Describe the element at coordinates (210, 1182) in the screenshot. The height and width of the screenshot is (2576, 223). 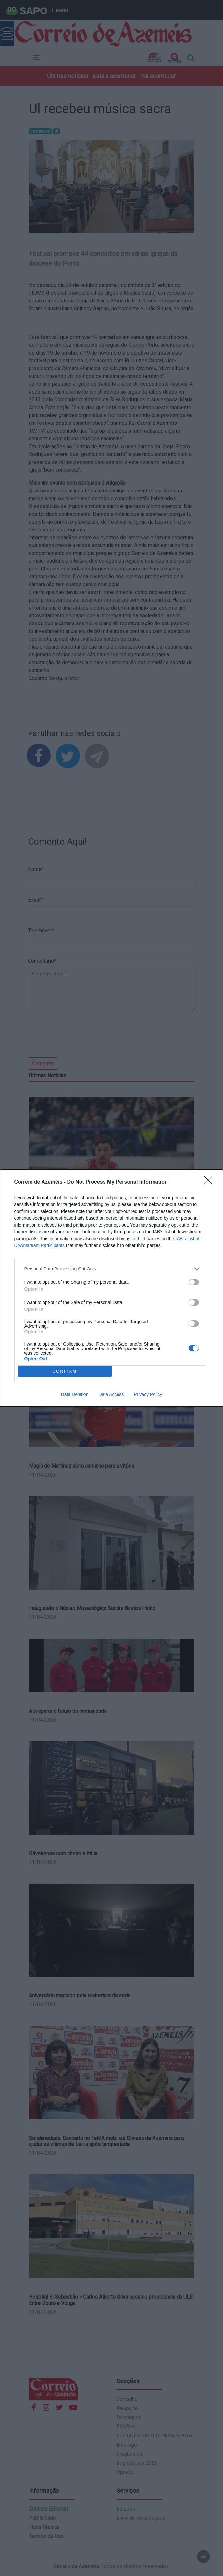
I see `[Close]` at that location.